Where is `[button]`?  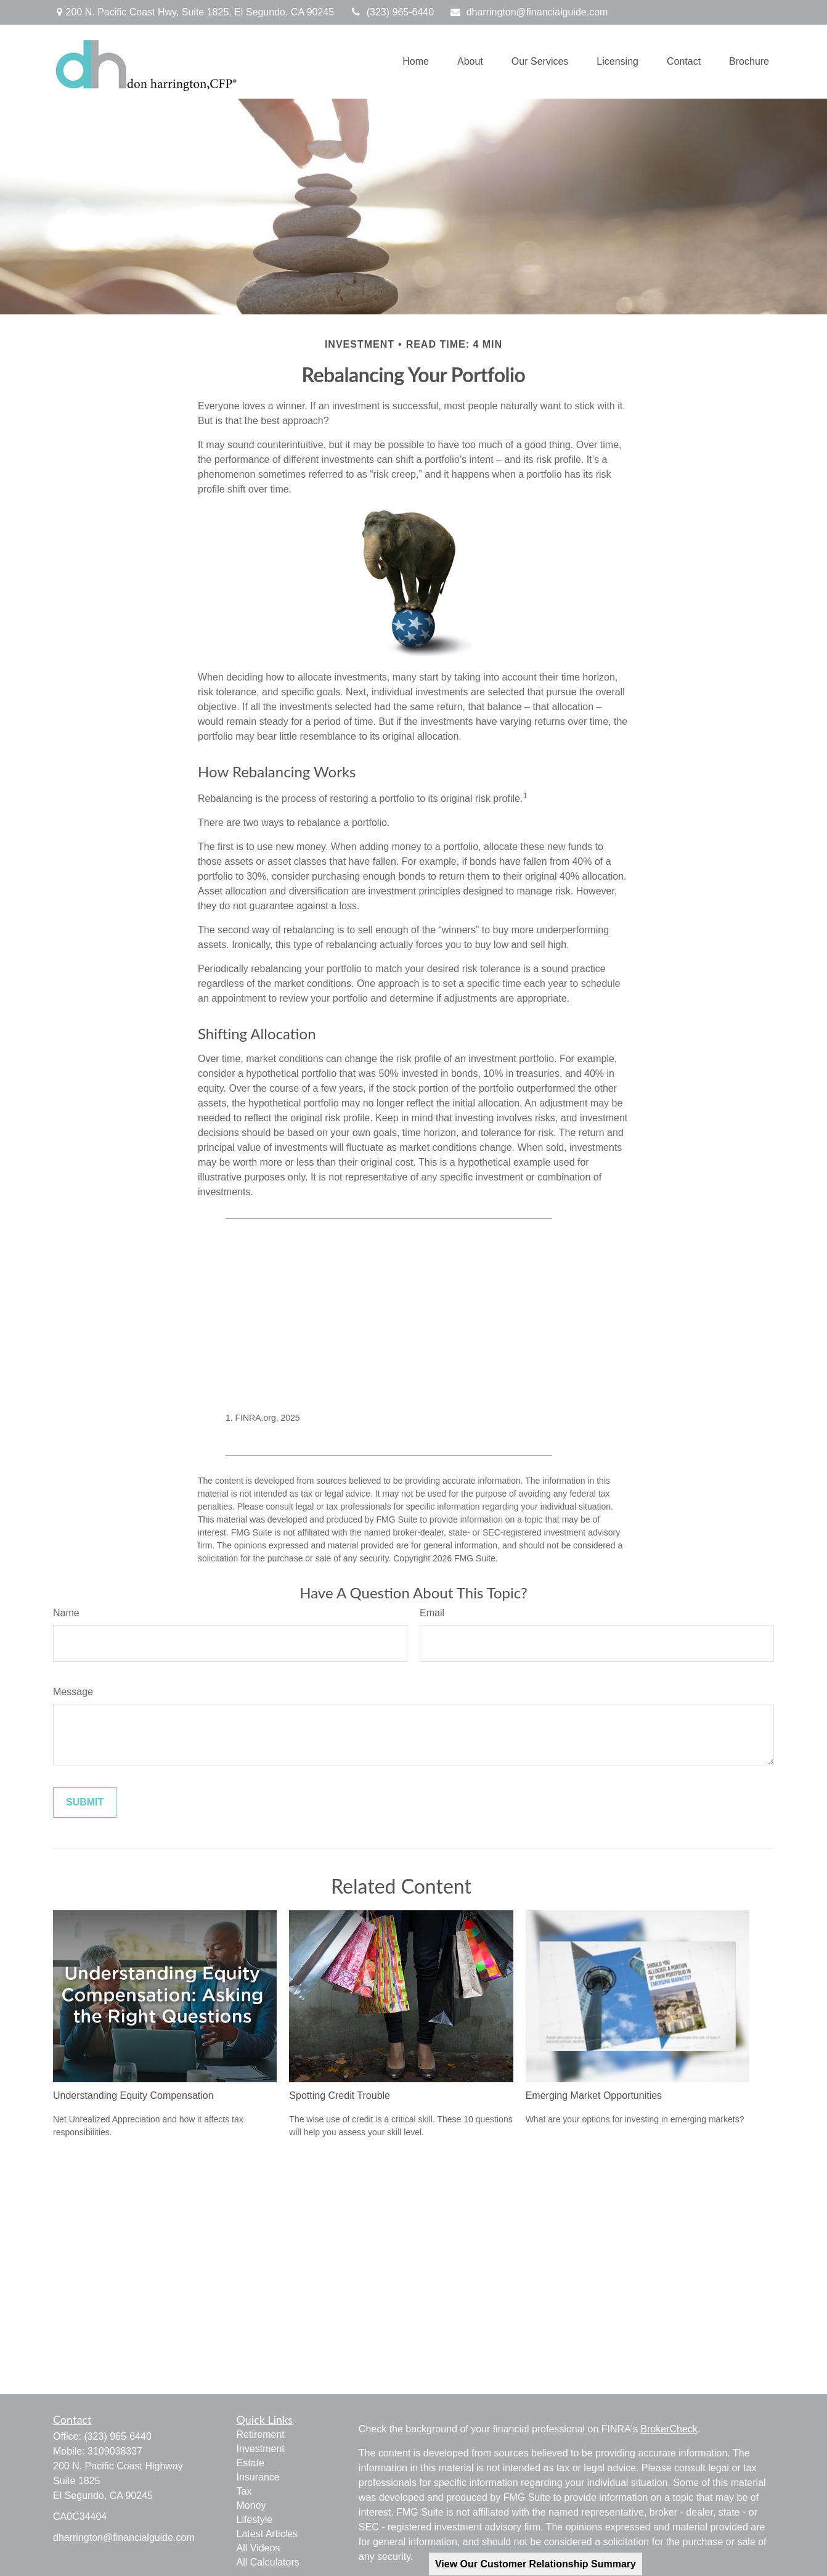 [button] is located at coordinates (415, 62).